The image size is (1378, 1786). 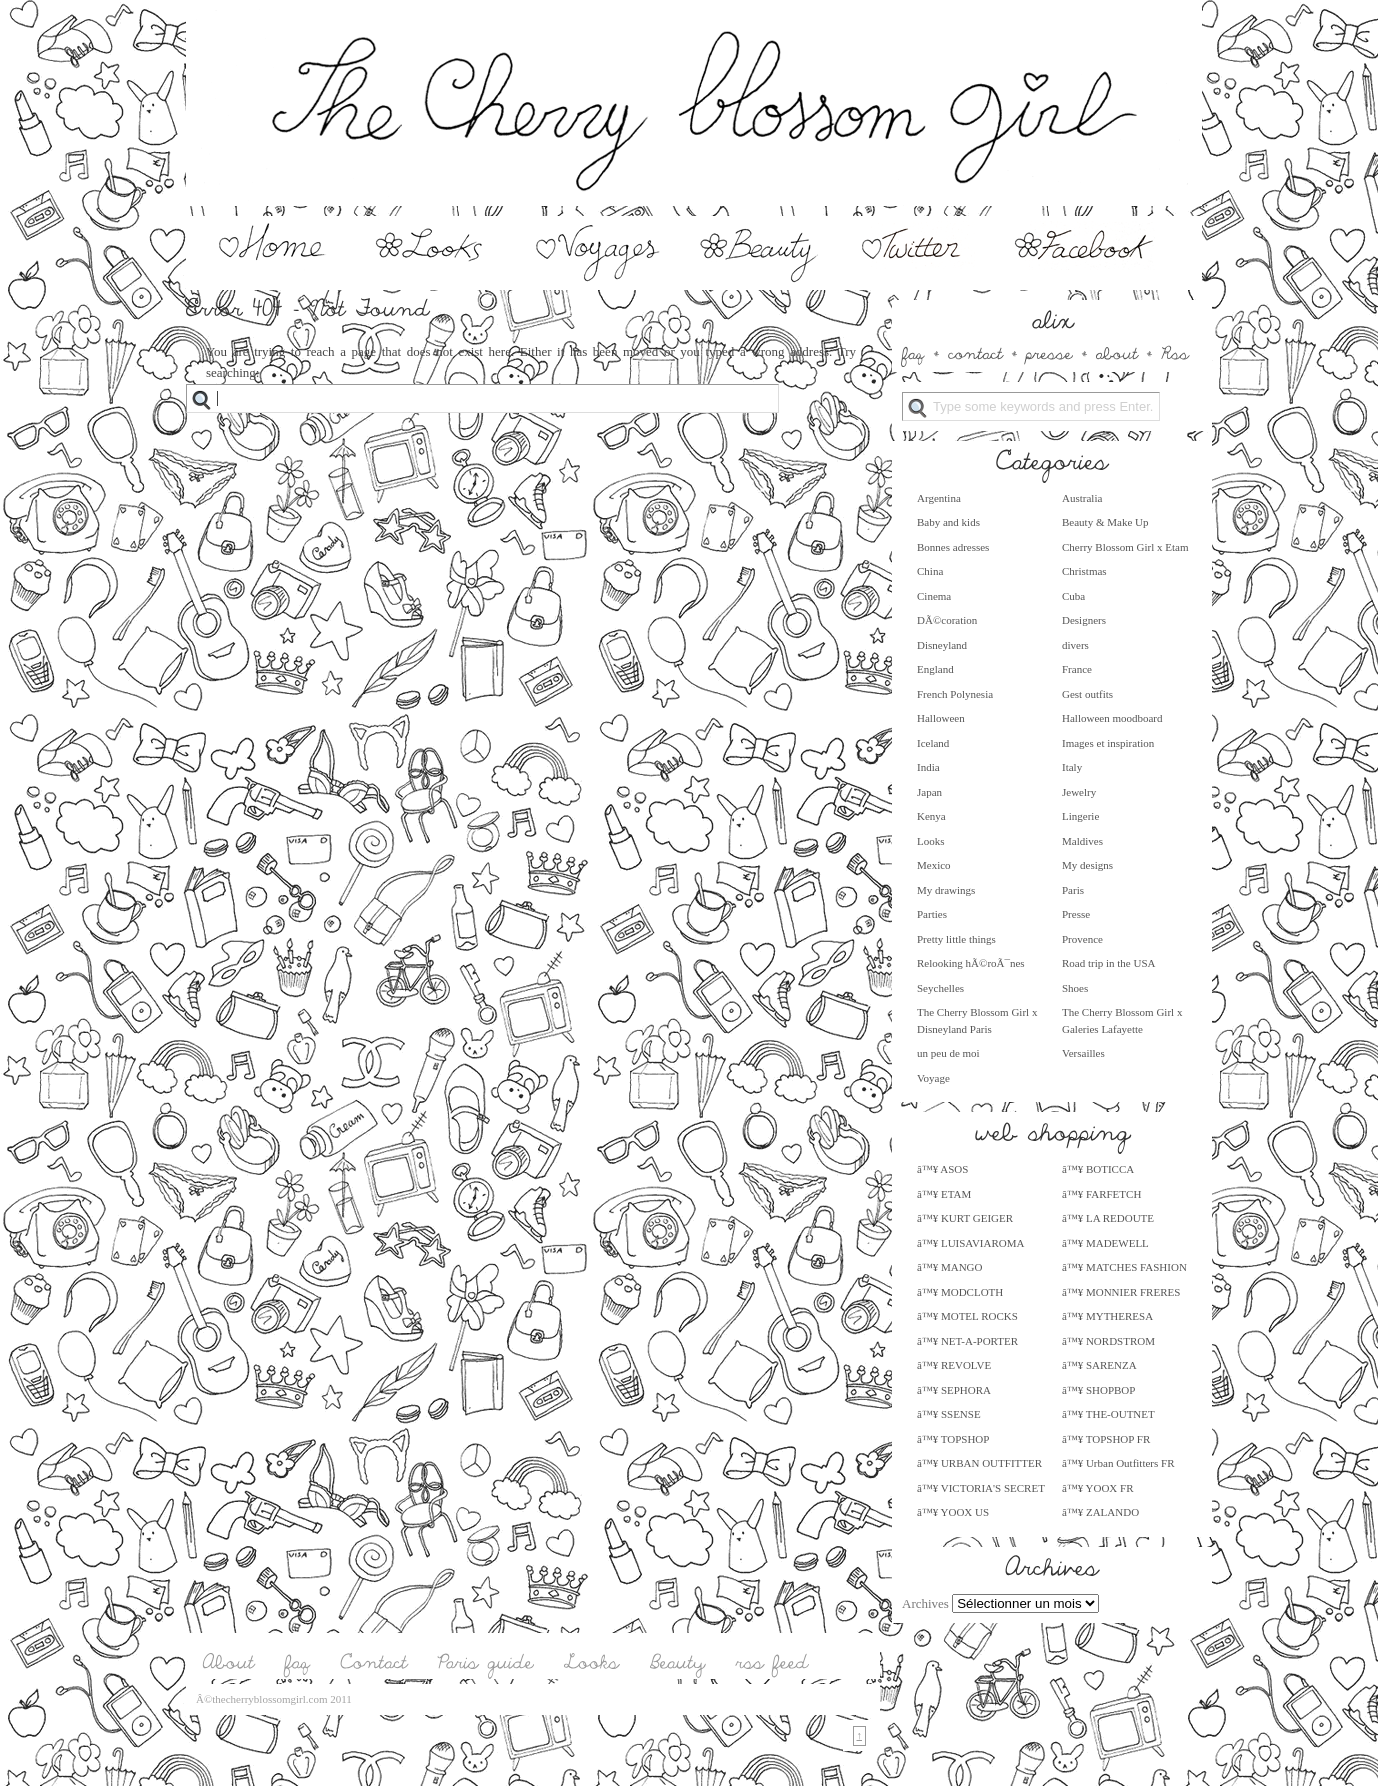 What do you see at coordinates (1082, 498) in the screenshot?
I see `Australia` at bounding box center [1082, 498].